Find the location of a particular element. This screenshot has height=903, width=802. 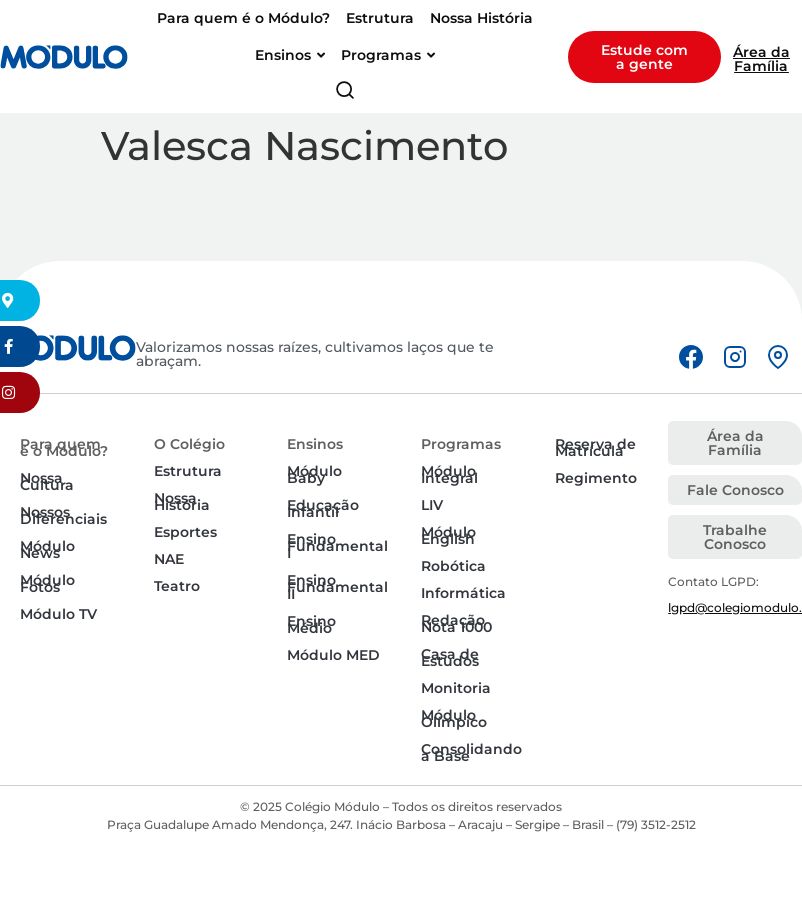

LIV is located at coordinates (432, 505).